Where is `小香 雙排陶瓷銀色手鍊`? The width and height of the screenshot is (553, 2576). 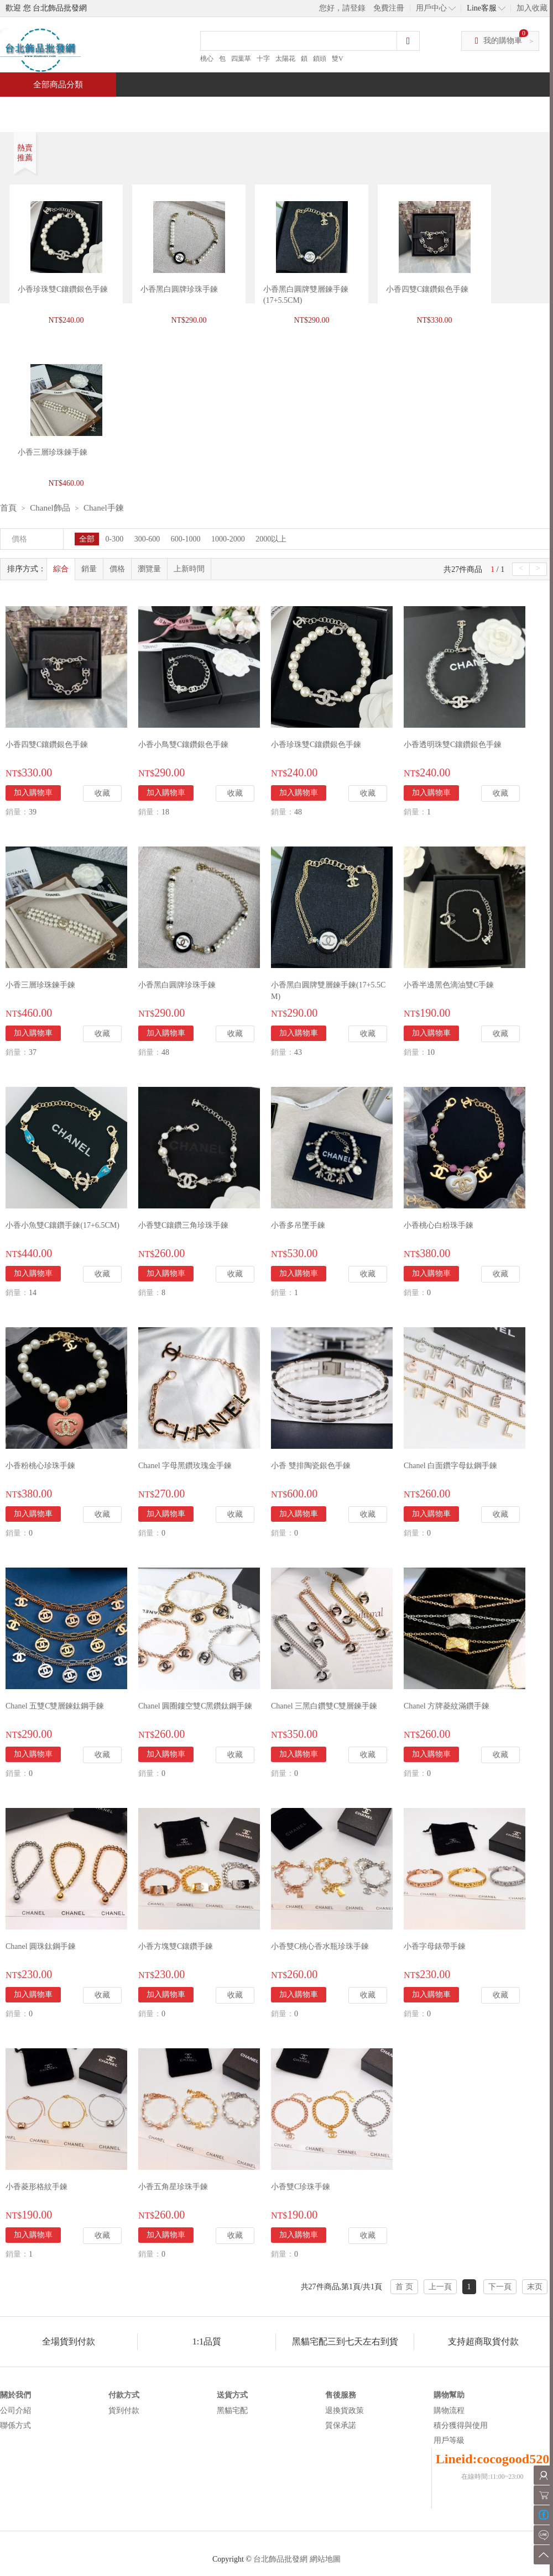 小香 雙排陶瓷銀色手鍊 is located at coordinates (311, 1466).